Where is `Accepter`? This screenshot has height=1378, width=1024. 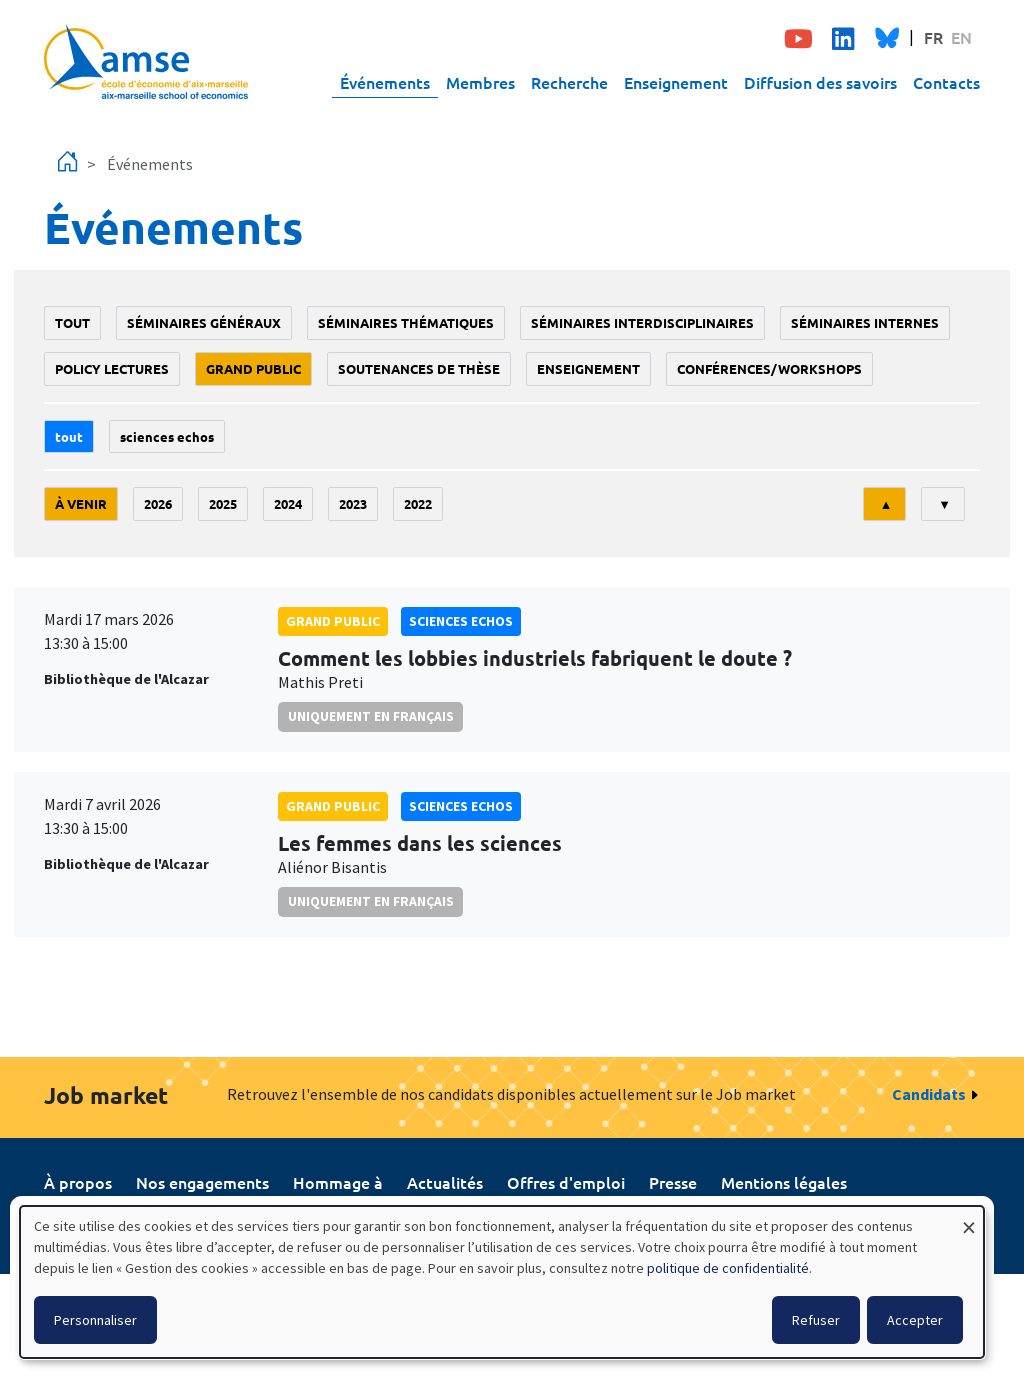
Accepter is located at coordinates (915, 1320).